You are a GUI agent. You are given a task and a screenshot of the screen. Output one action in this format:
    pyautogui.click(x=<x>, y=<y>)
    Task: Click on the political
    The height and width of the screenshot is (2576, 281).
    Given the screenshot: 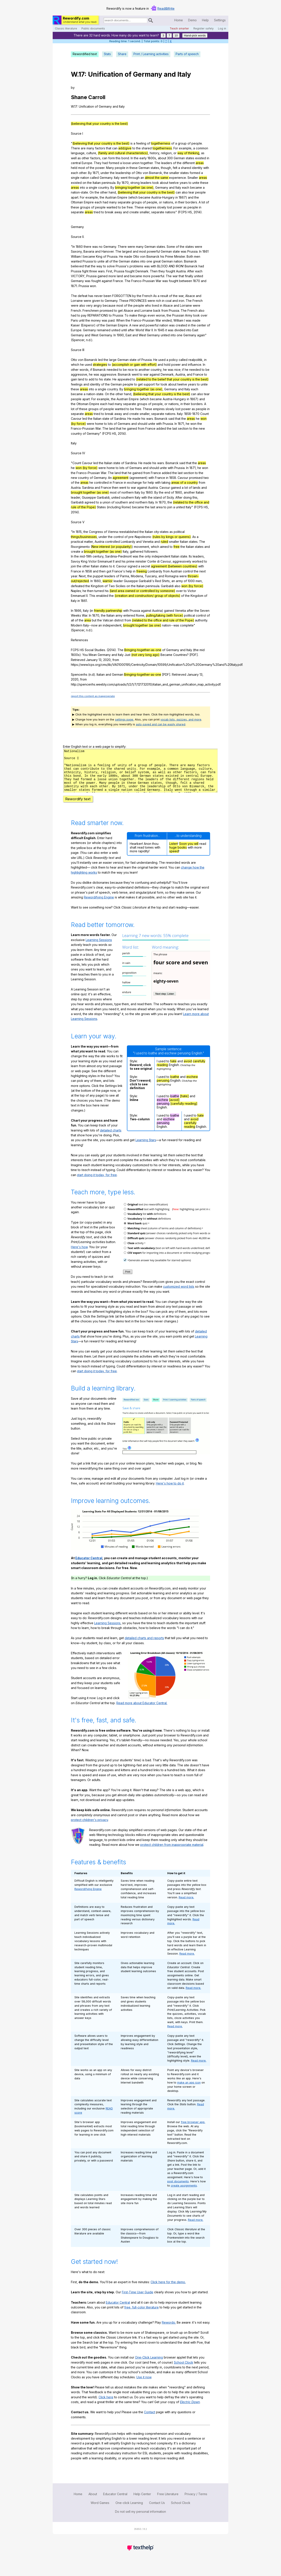 What is the action you would take?
    pyautogui.click(x=179, y=532)
    